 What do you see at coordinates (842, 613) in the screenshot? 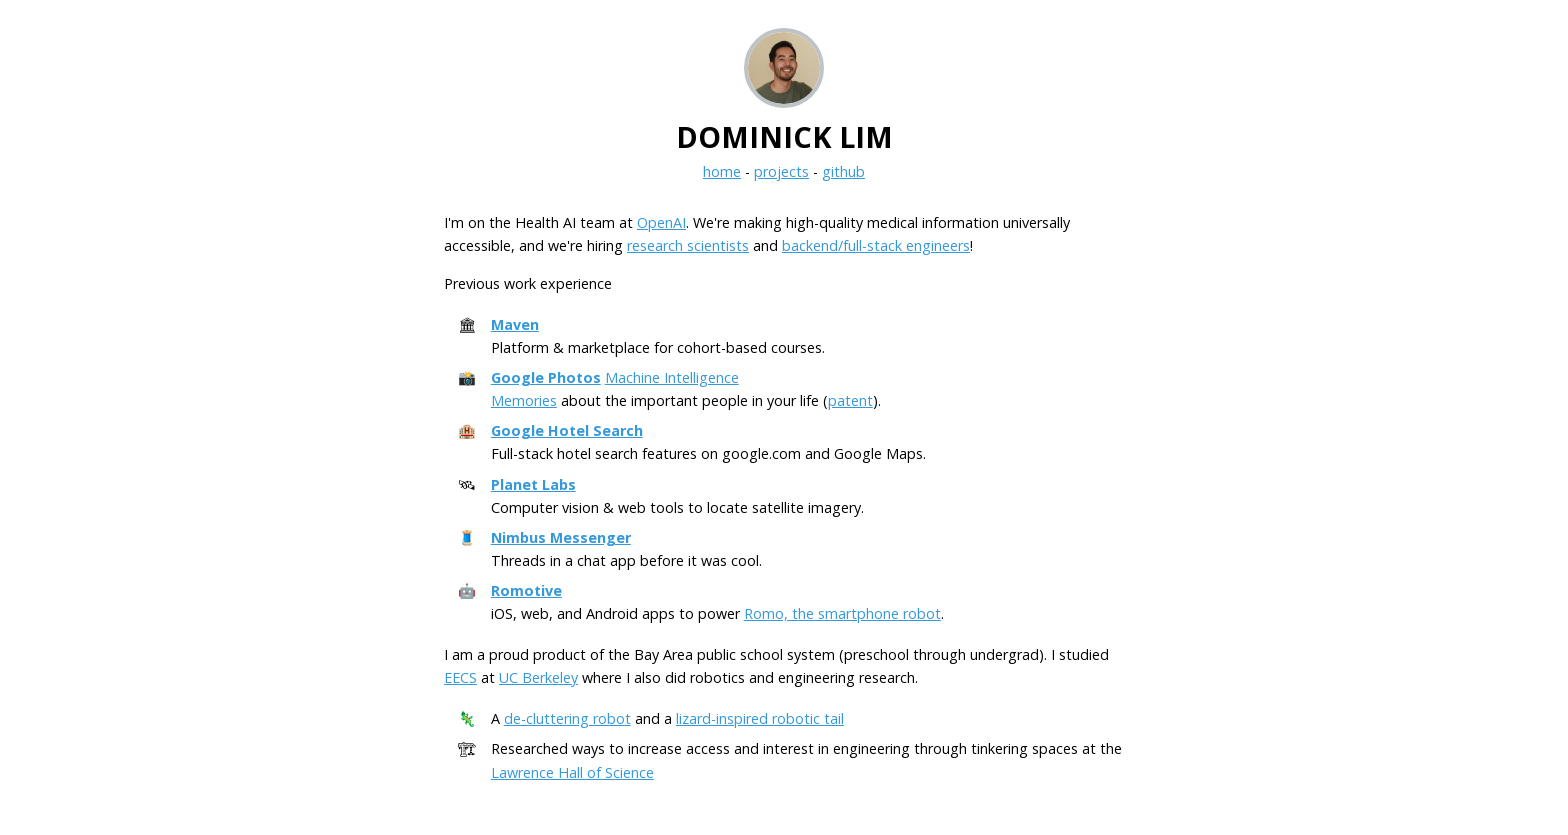
I see `Romo, the smartphone robot` at bounding box center [842, 613].